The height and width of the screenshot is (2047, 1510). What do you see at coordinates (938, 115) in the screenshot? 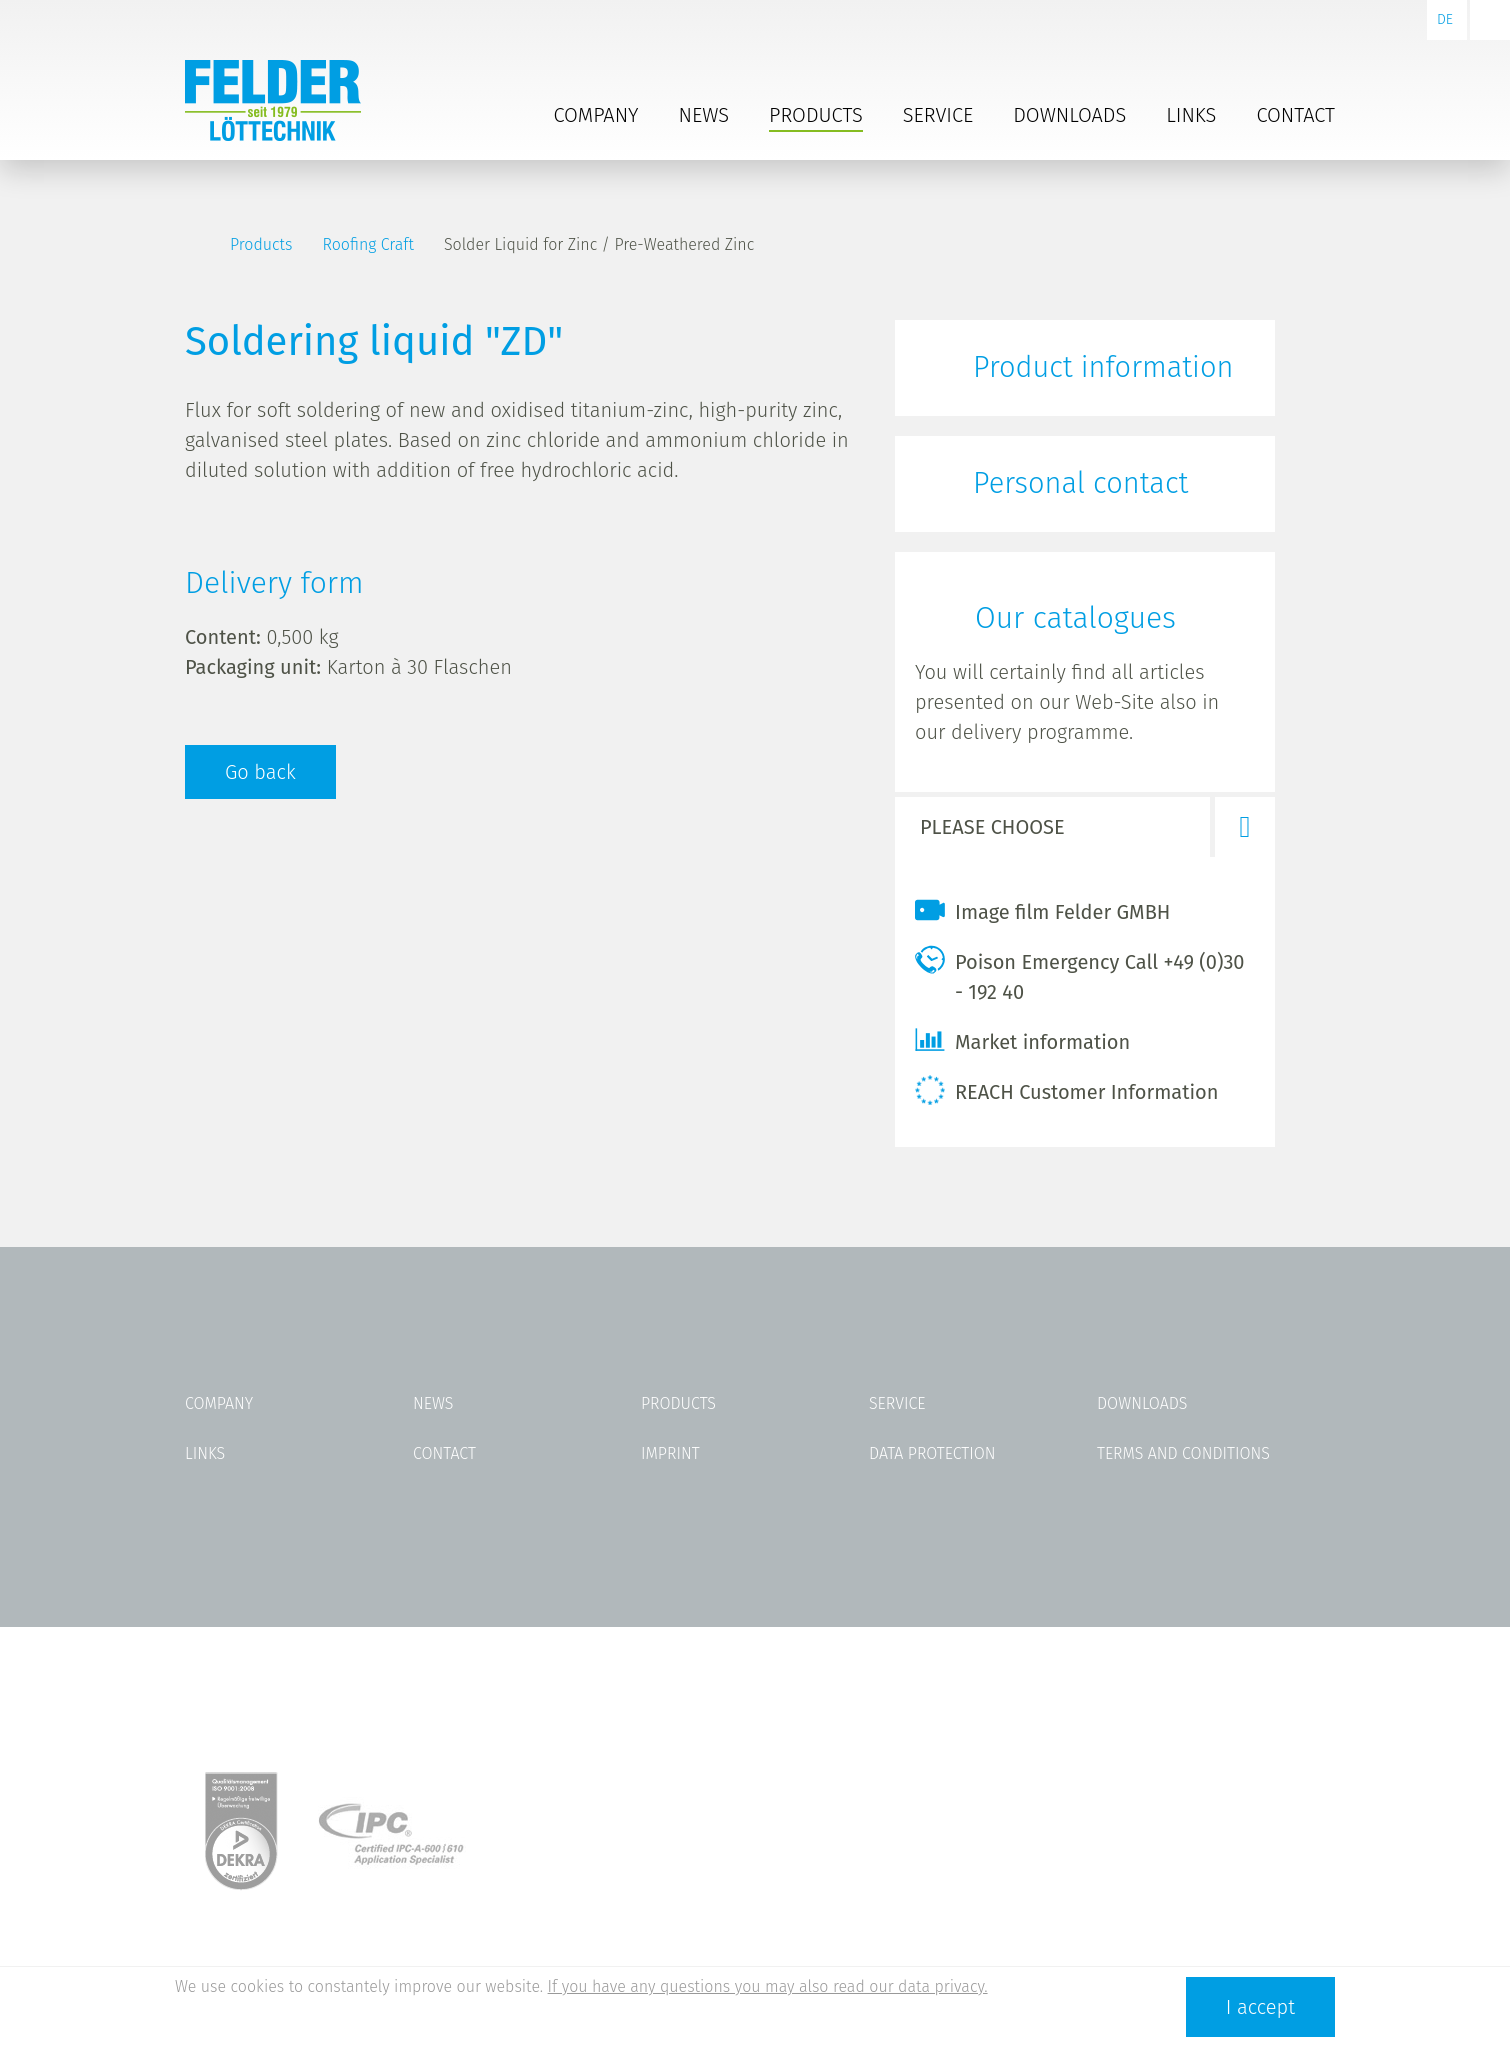
I see `Service` at bounding box center [938, 115].